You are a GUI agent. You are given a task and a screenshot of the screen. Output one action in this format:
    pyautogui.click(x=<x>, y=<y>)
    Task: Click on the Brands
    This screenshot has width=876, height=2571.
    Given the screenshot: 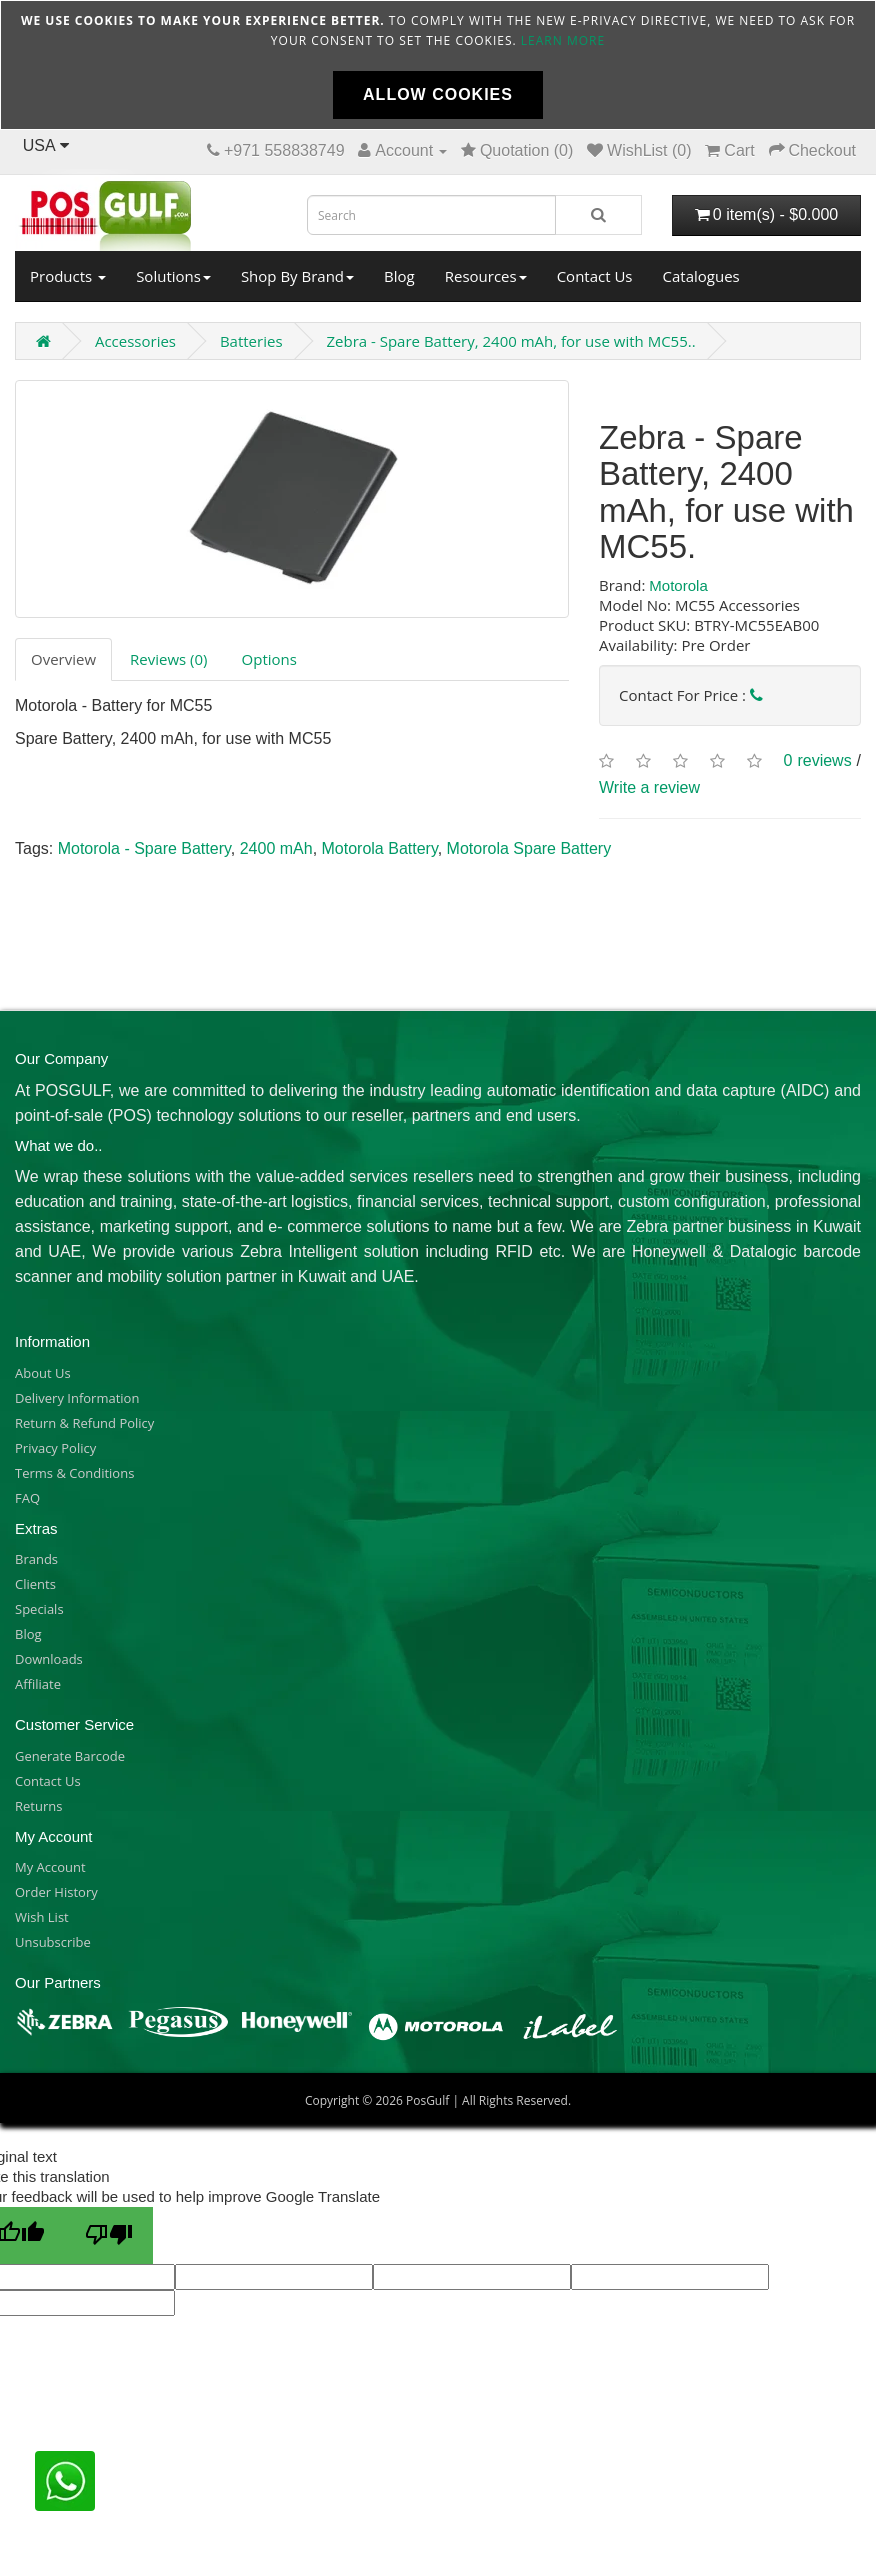 What is the action you would take?
    pyautogui.click(x=36, y=1559)
    